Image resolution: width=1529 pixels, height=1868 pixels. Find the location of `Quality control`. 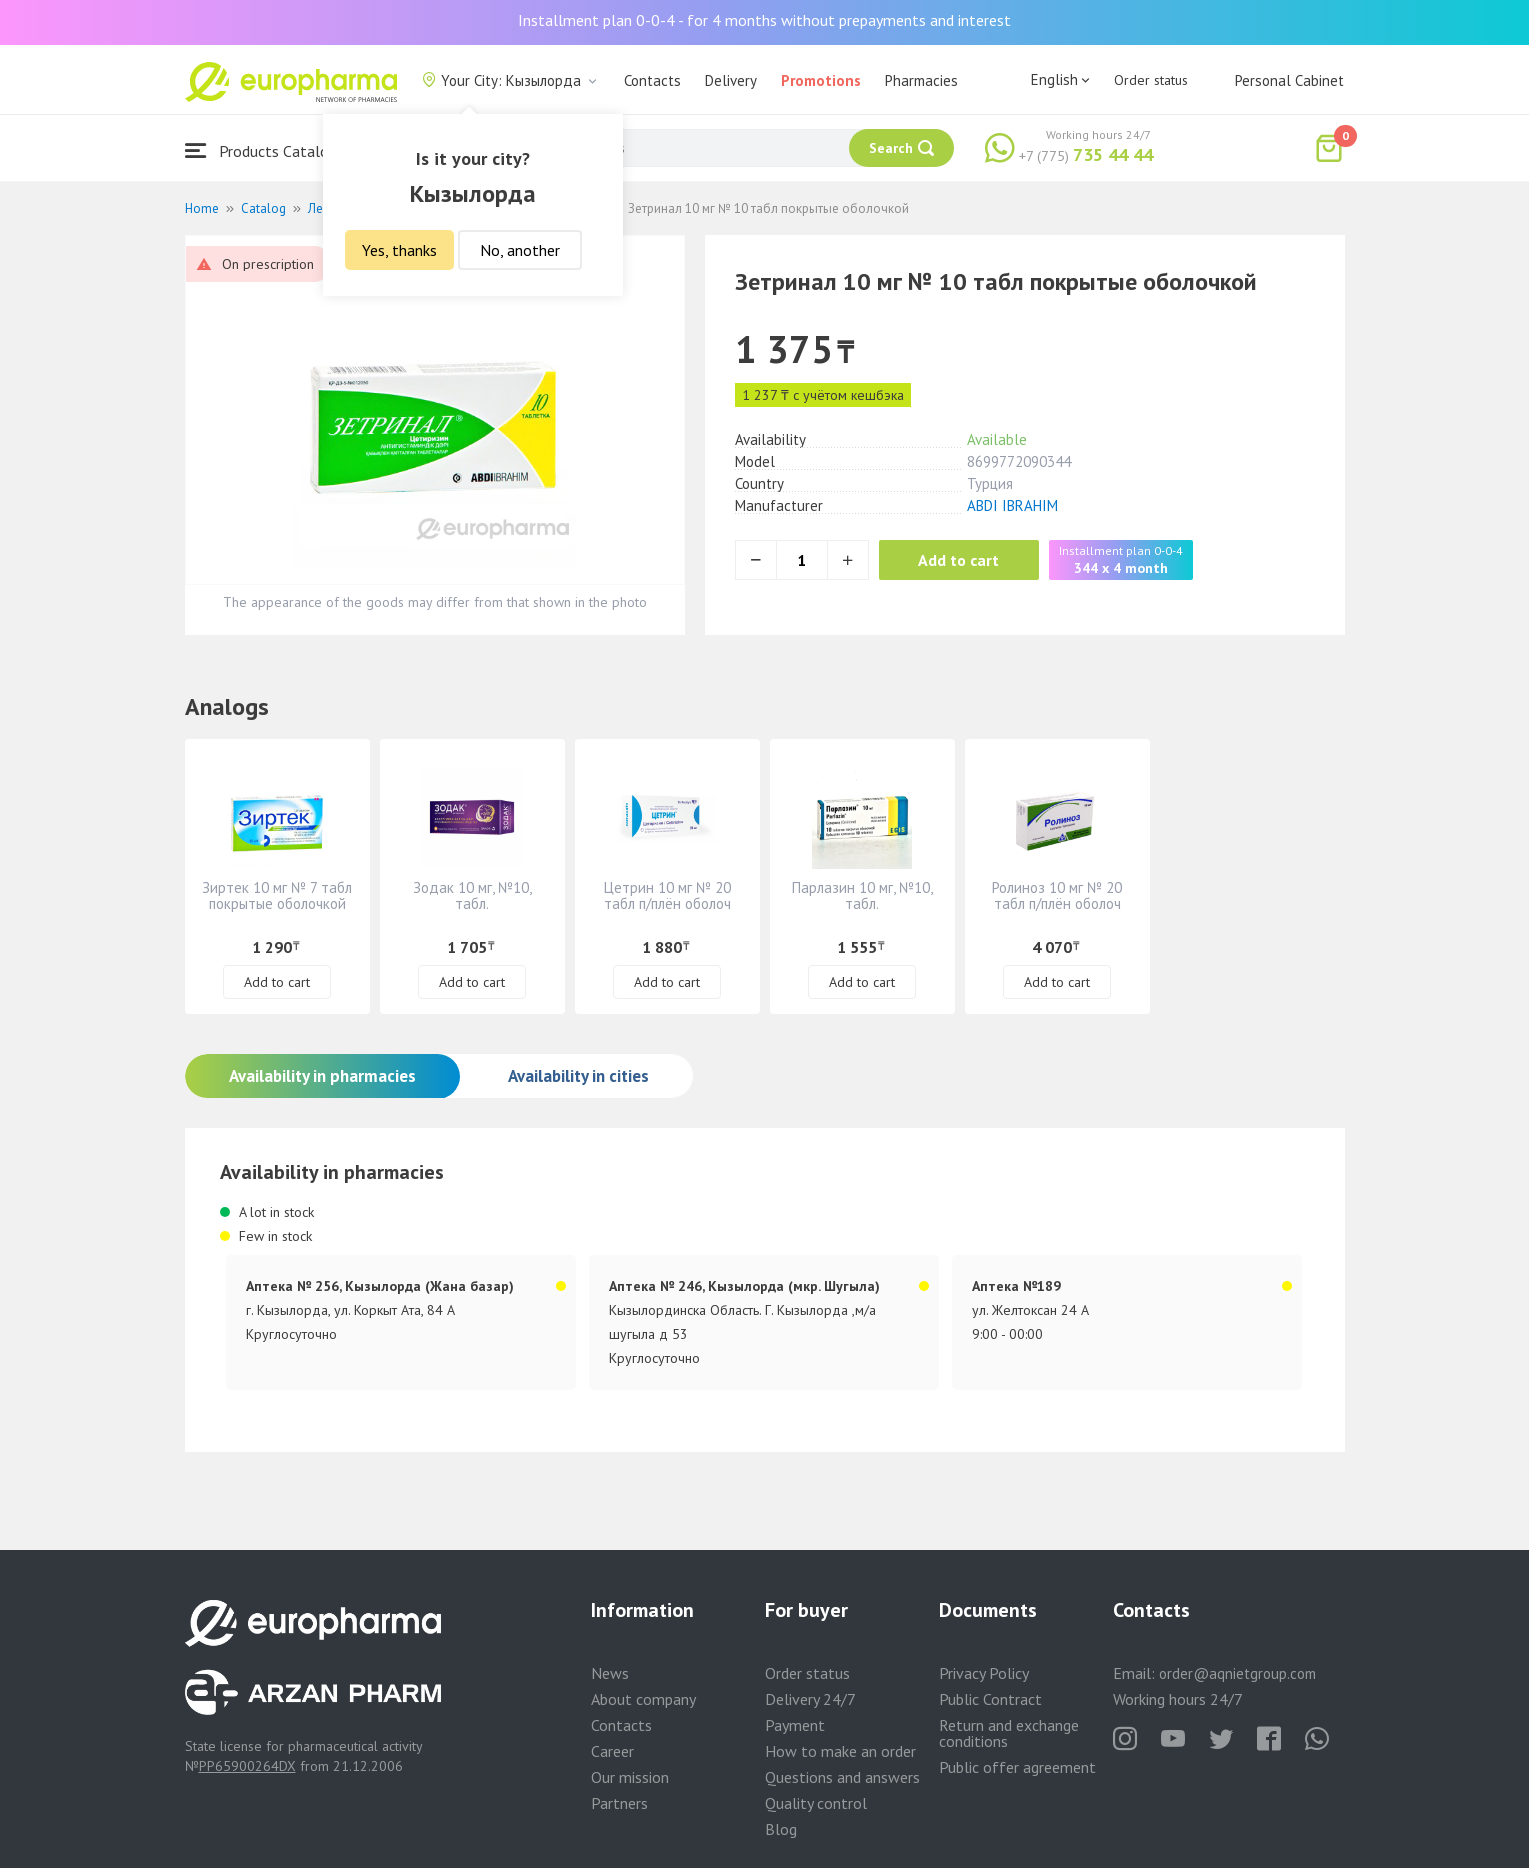

Quality control is located at coordinates (816, 1803).